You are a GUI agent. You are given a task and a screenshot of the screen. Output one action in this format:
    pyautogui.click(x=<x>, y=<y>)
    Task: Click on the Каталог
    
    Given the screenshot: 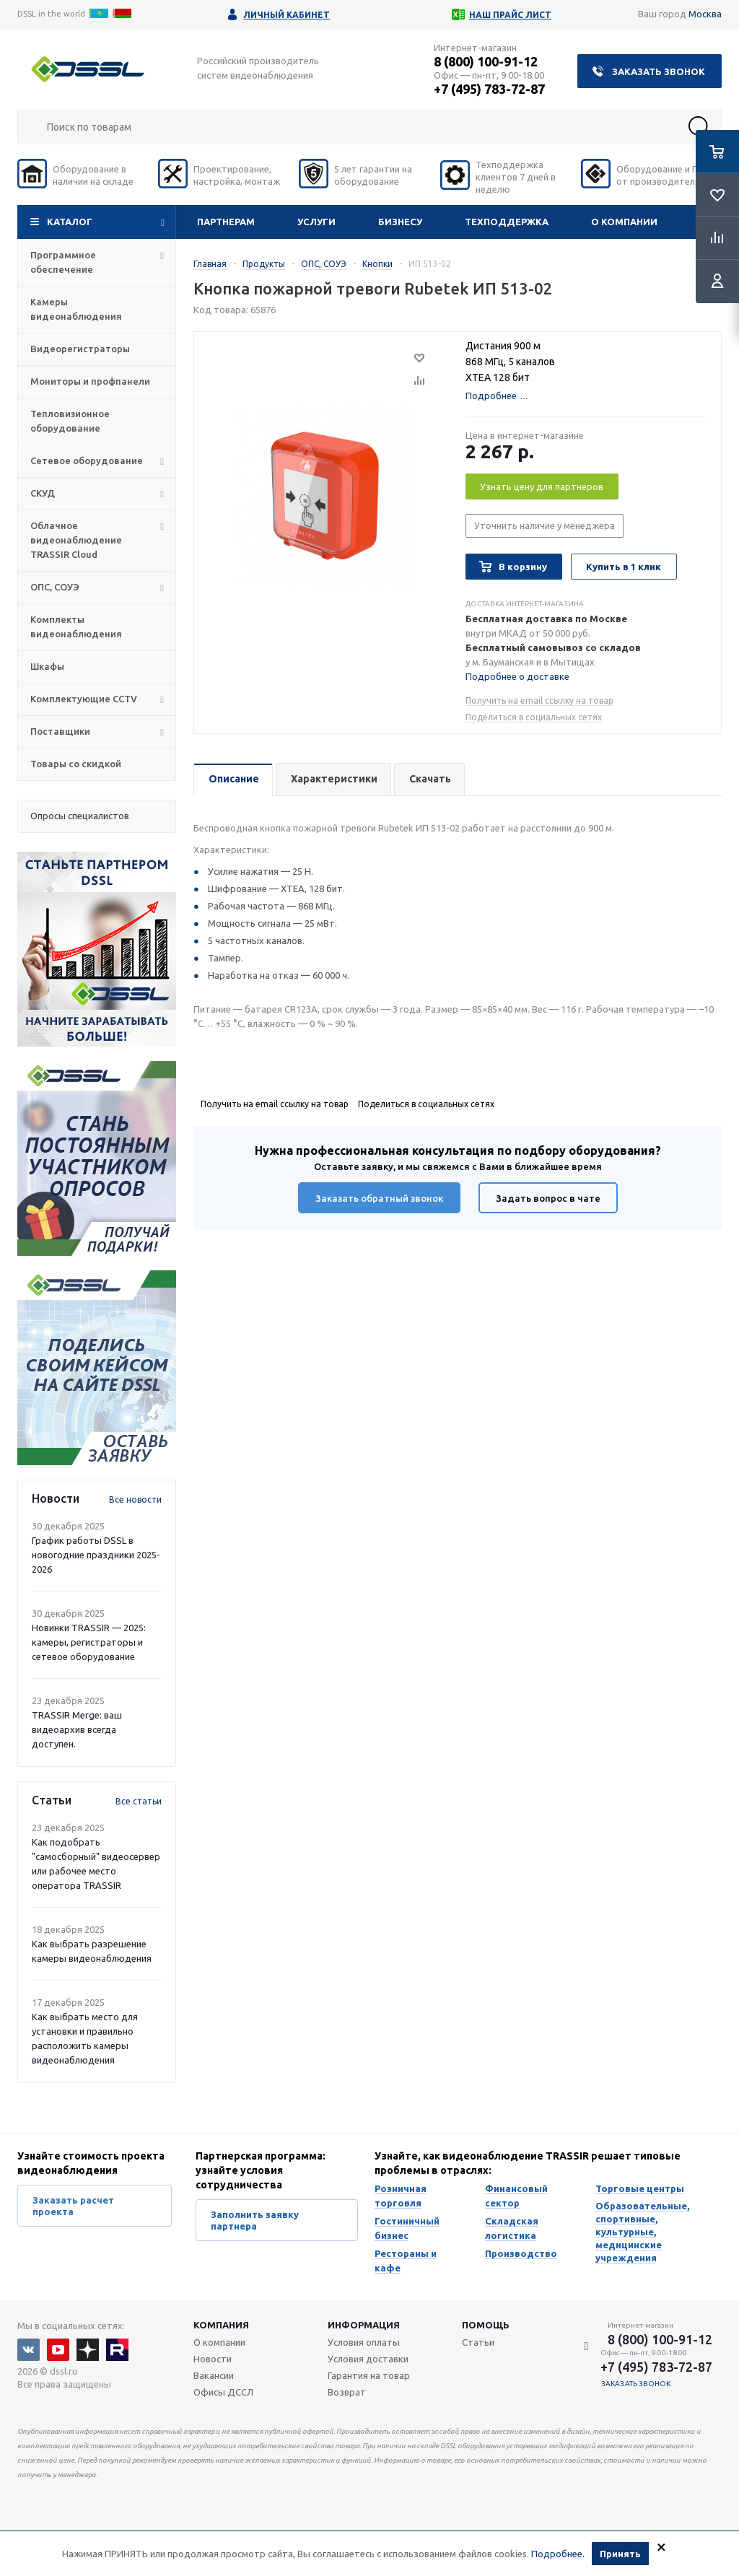 What is the action you would take?
    pyautogui.click(x=69, y=222)
    